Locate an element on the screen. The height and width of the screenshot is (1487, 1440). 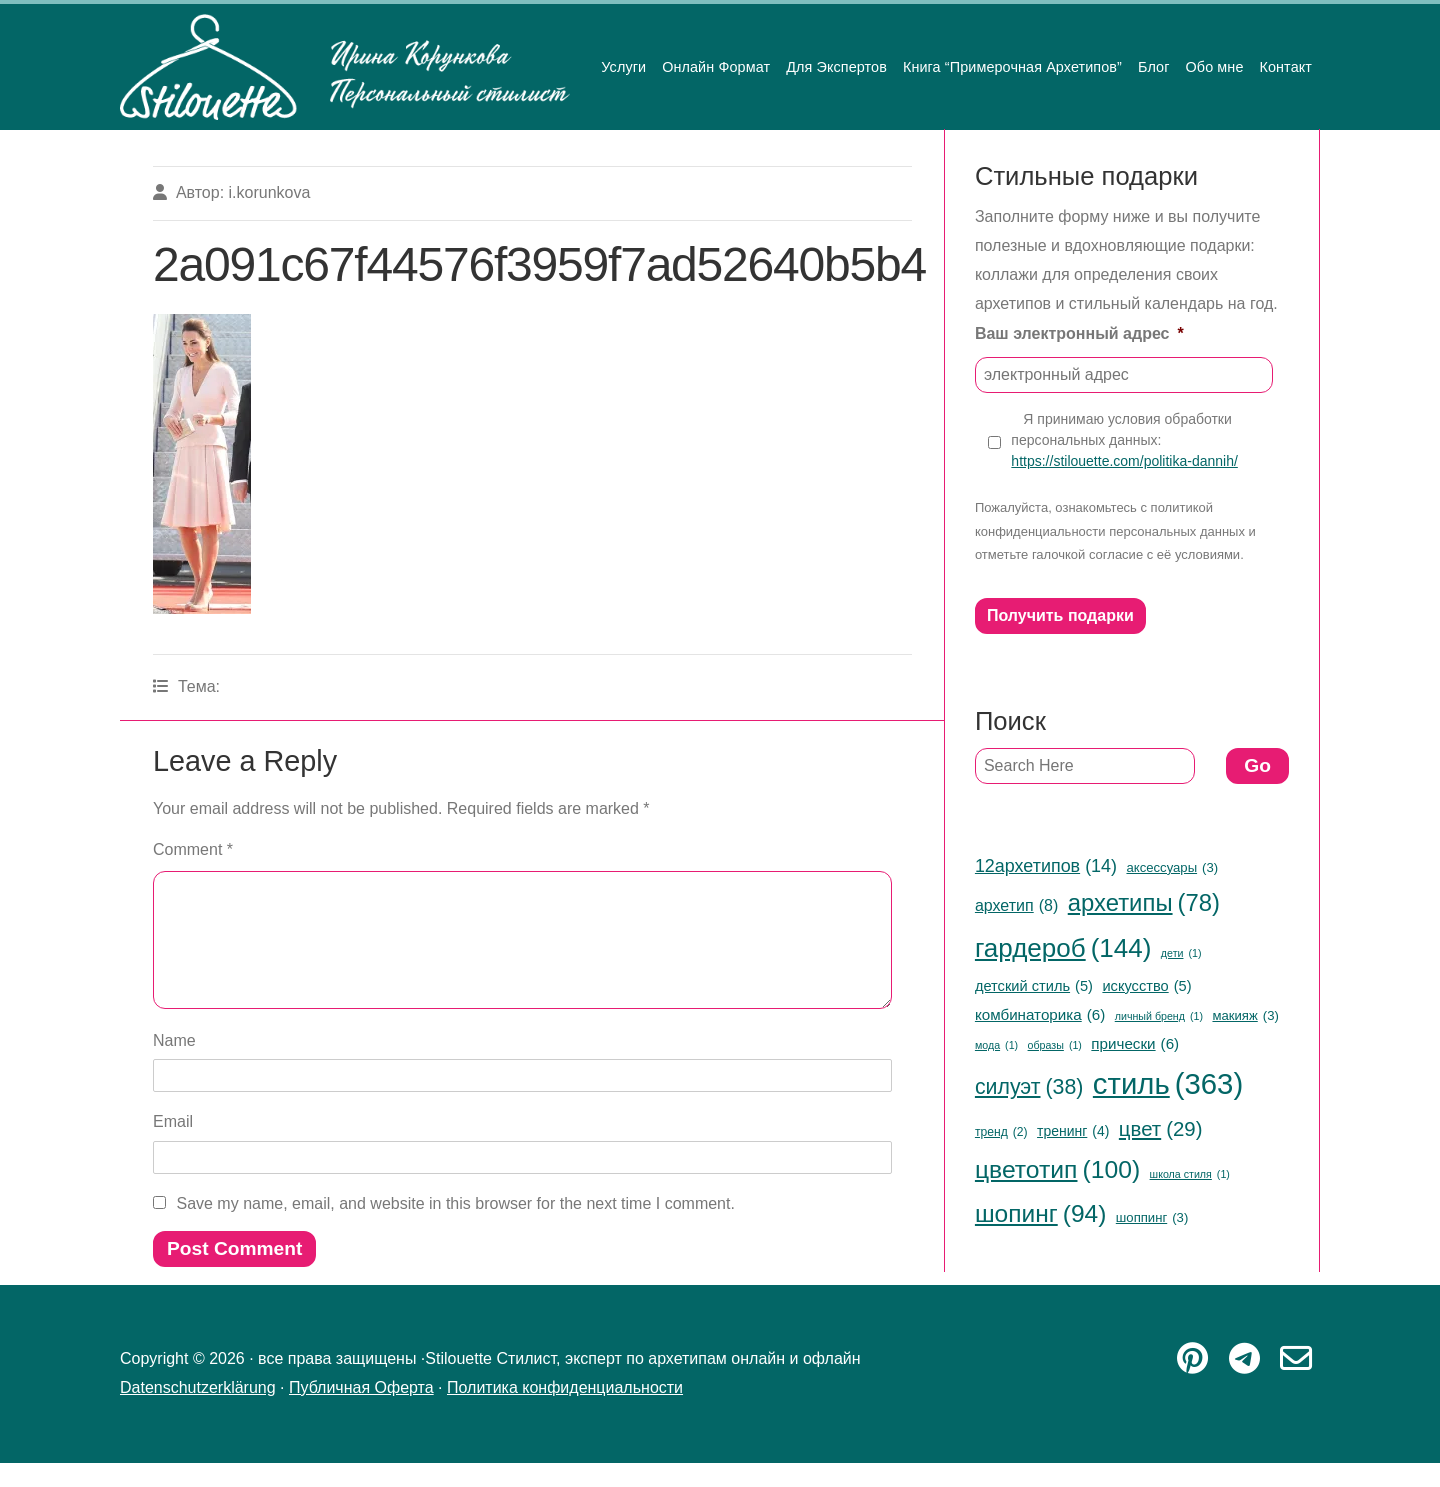
архетип [архетип (8 items)] is located at coordinates (1016, 905).